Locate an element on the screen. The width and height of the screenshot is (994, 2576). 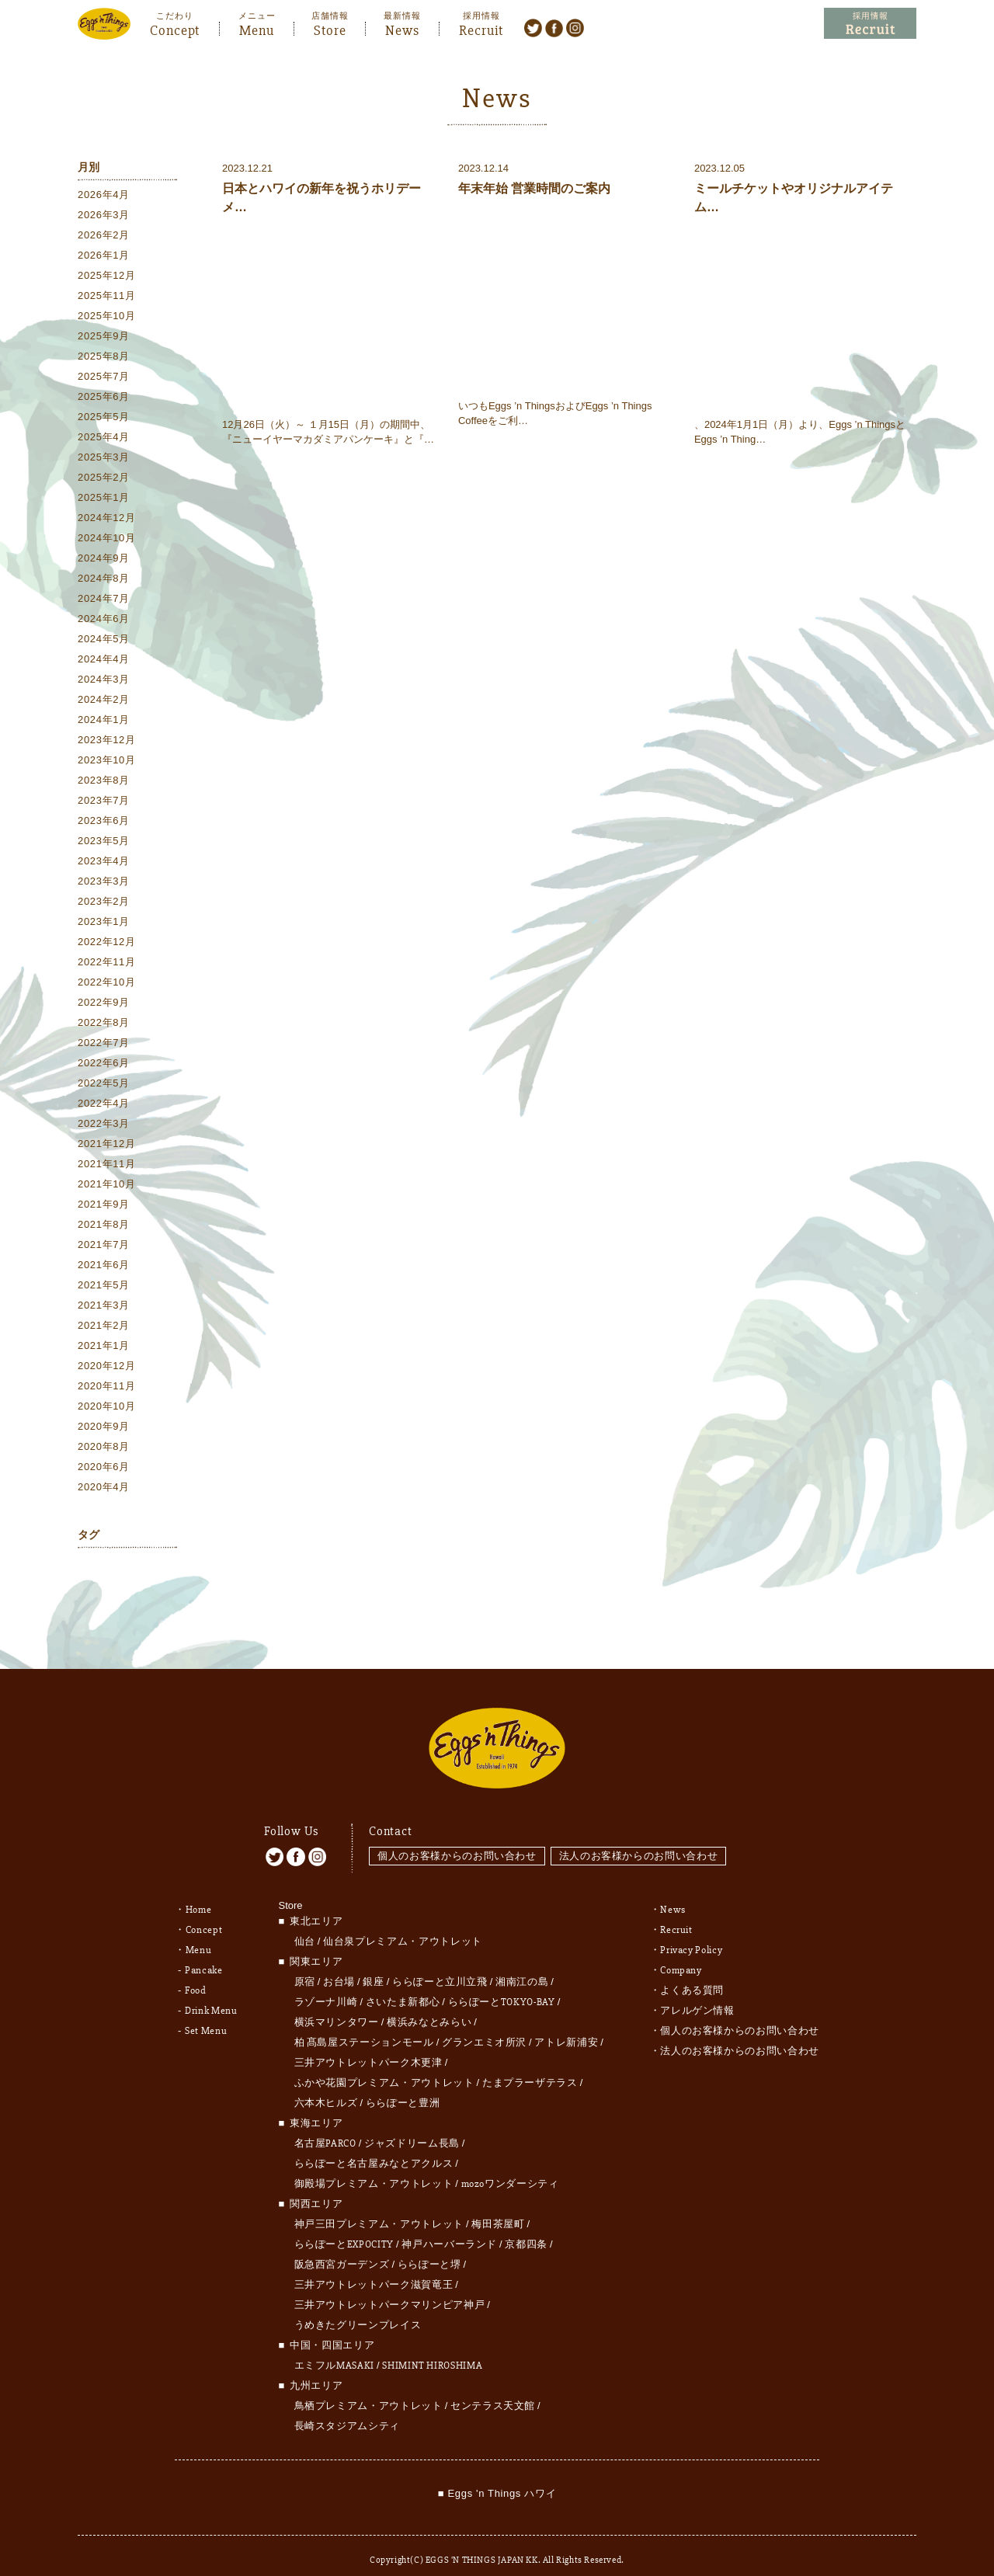
ららぽーと名古屋みなとアクルス is located at coordinates (374, 2146).